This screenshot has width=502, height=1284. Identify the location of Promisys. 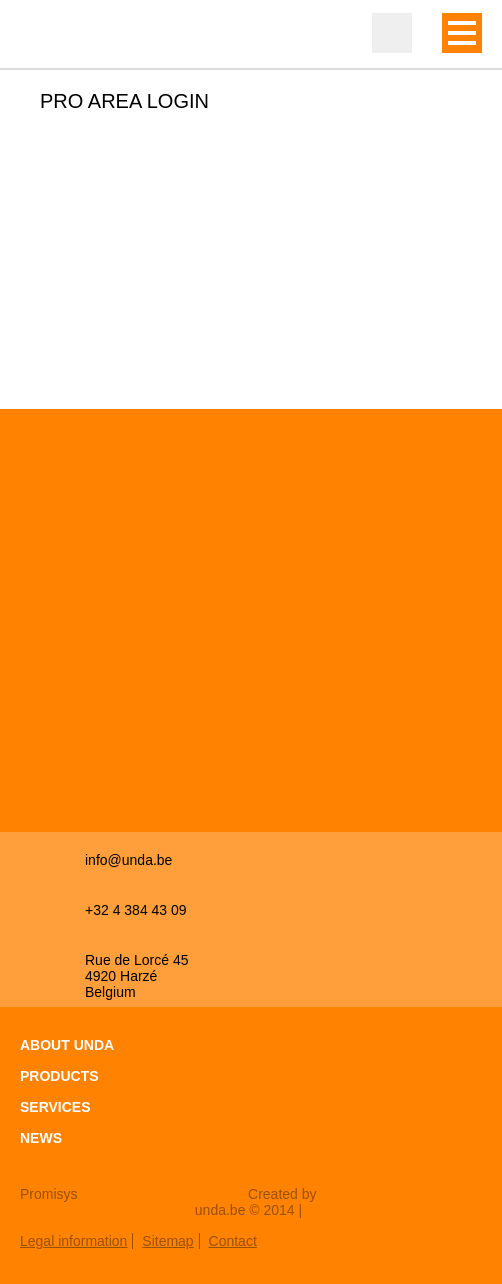
(49, 1194).